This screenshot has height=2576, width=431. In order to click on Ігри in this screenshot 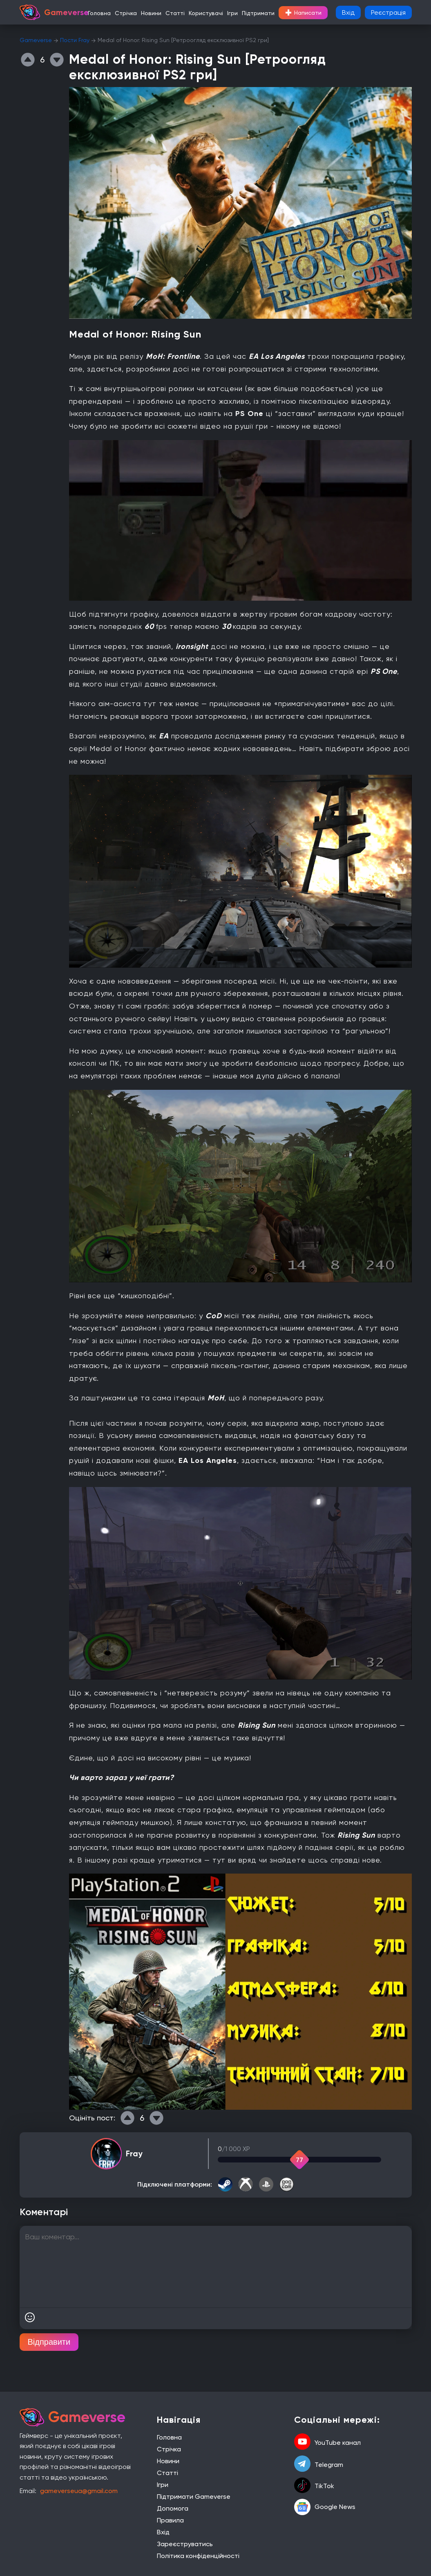, I will do `click(232, 13)`.